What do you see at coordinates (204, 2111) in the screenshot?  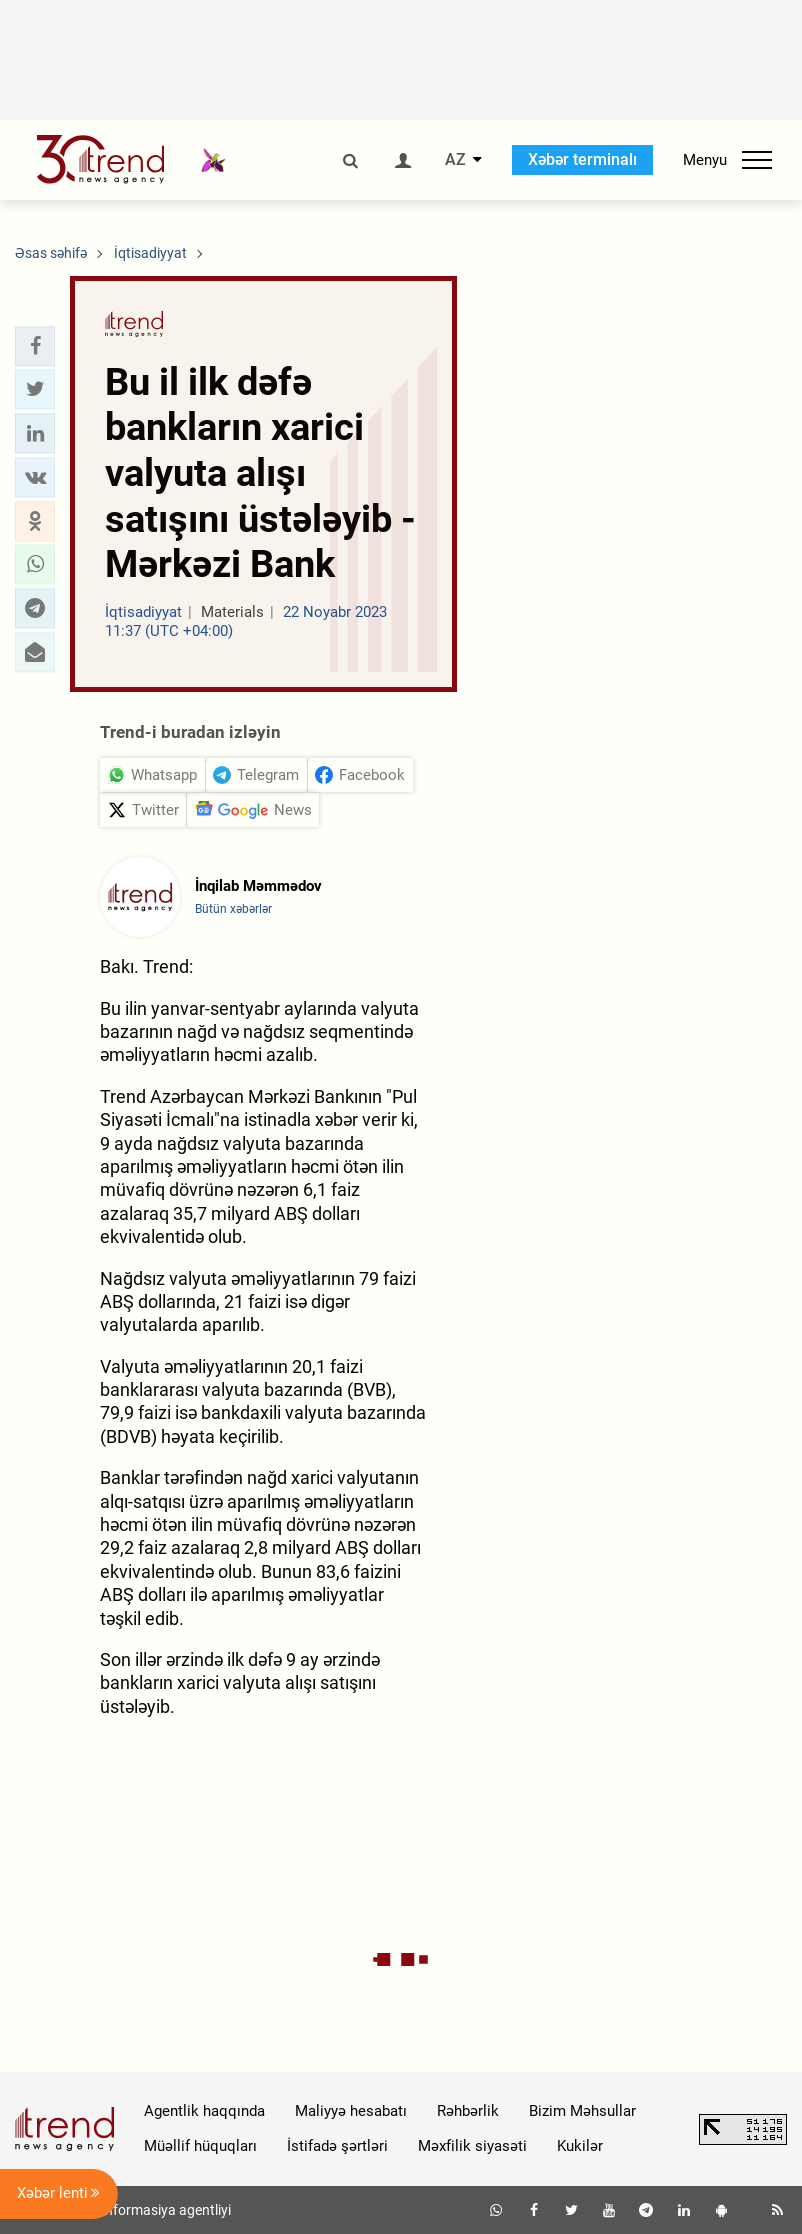 I see `Agentlik haqqında` at bounding box center [204, 2111].